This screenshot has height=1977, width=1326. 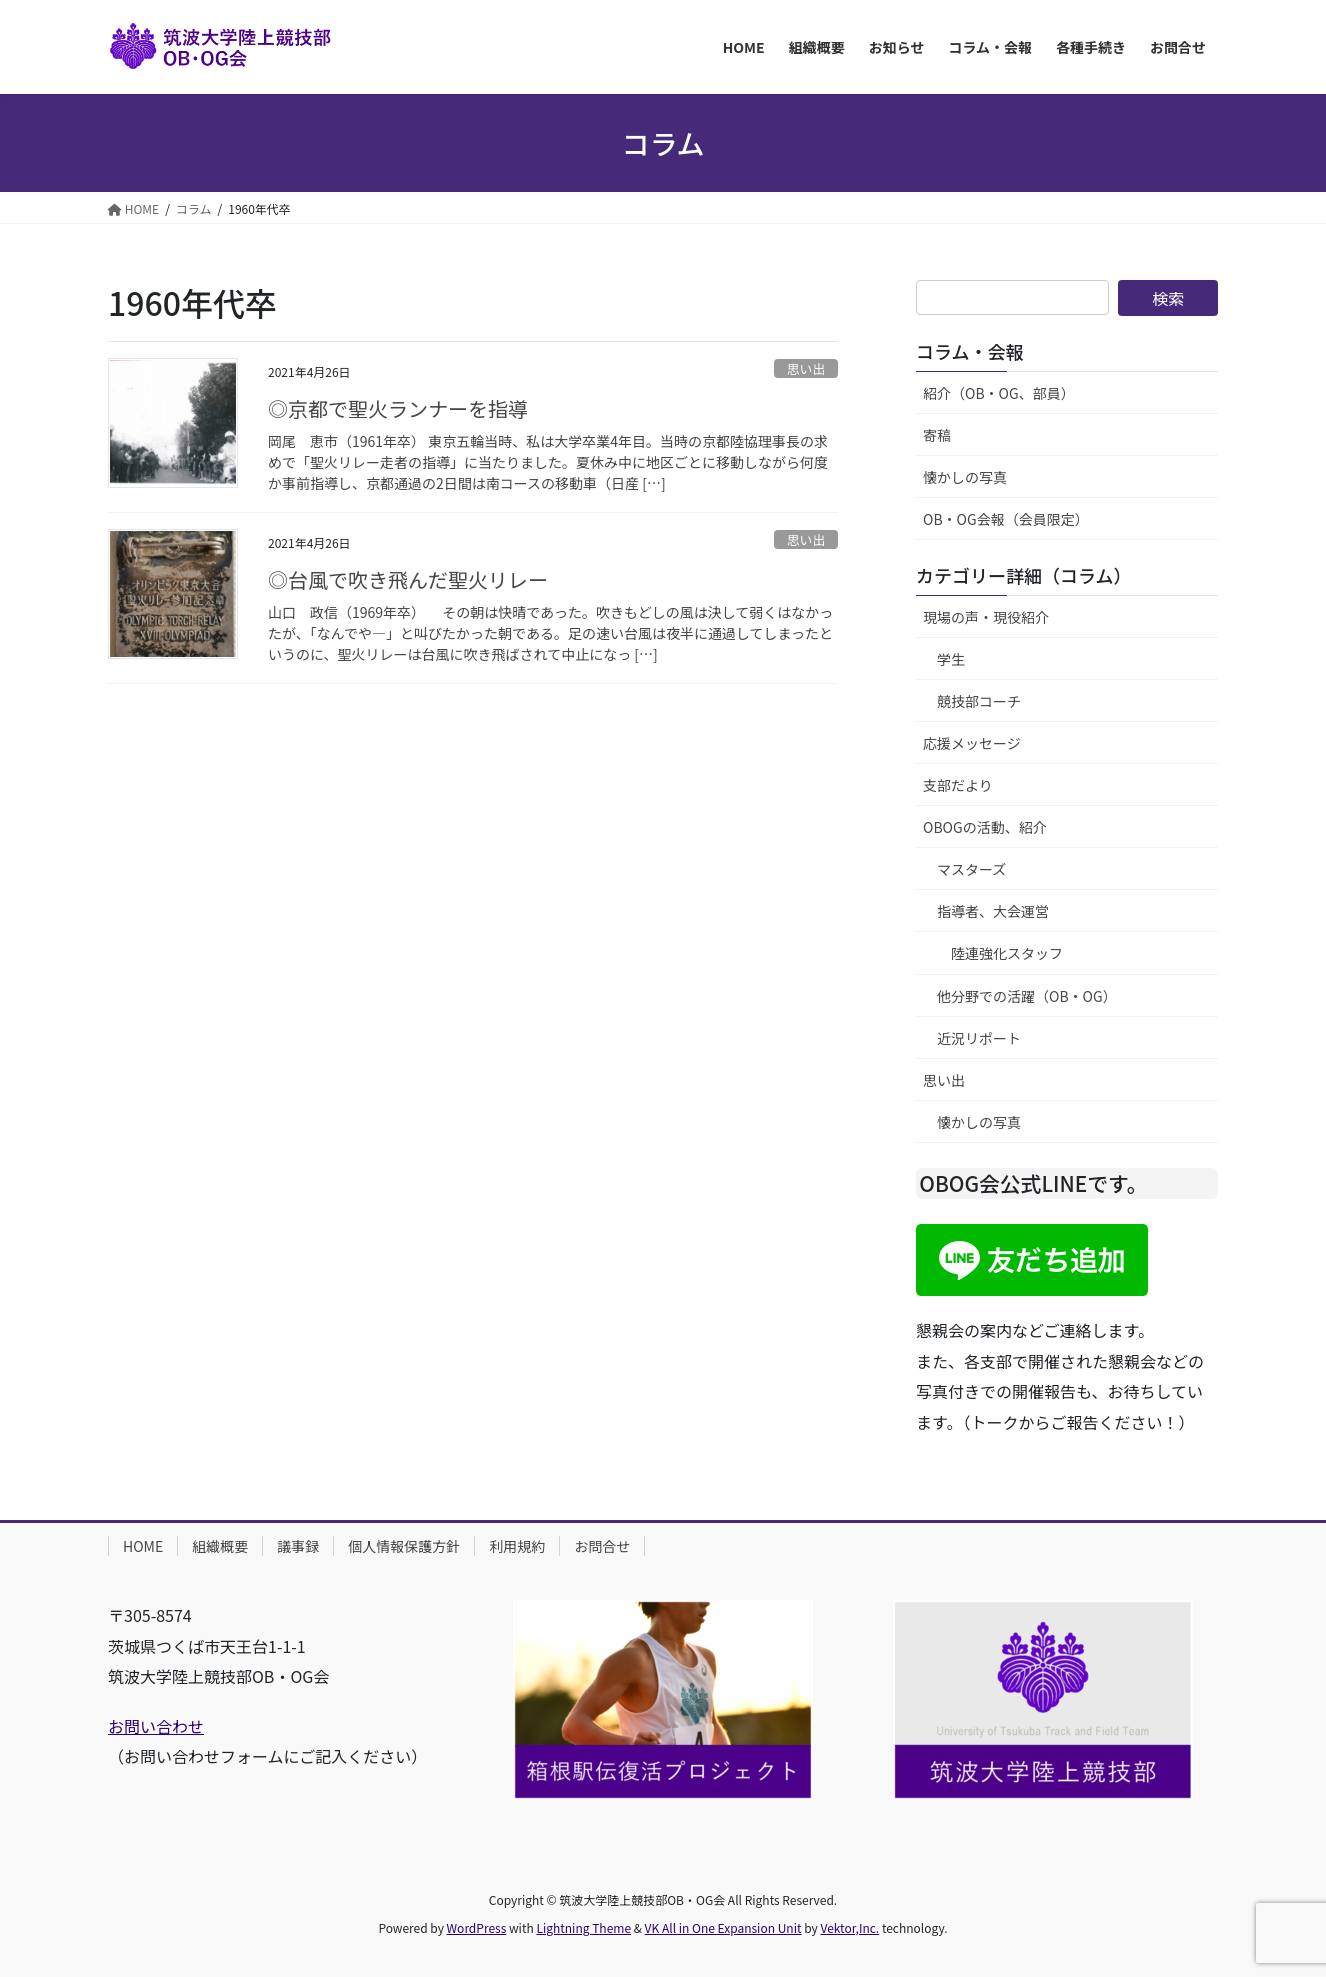 What do you see at coordinates (602, 1546) in the screenshot?
I see `お問合せ` at bounding box center [602, 1546].